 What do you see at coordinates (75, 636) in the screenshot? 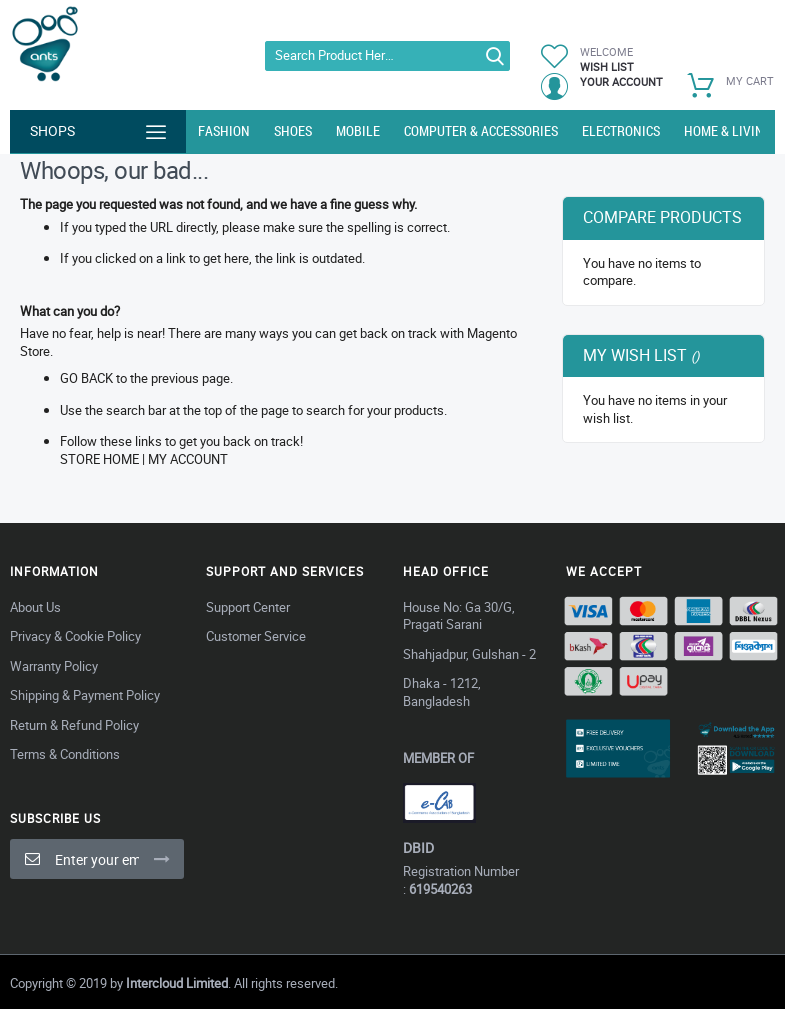
I see `Privacy & Cookie Policy` at bounding box center [75, 636].